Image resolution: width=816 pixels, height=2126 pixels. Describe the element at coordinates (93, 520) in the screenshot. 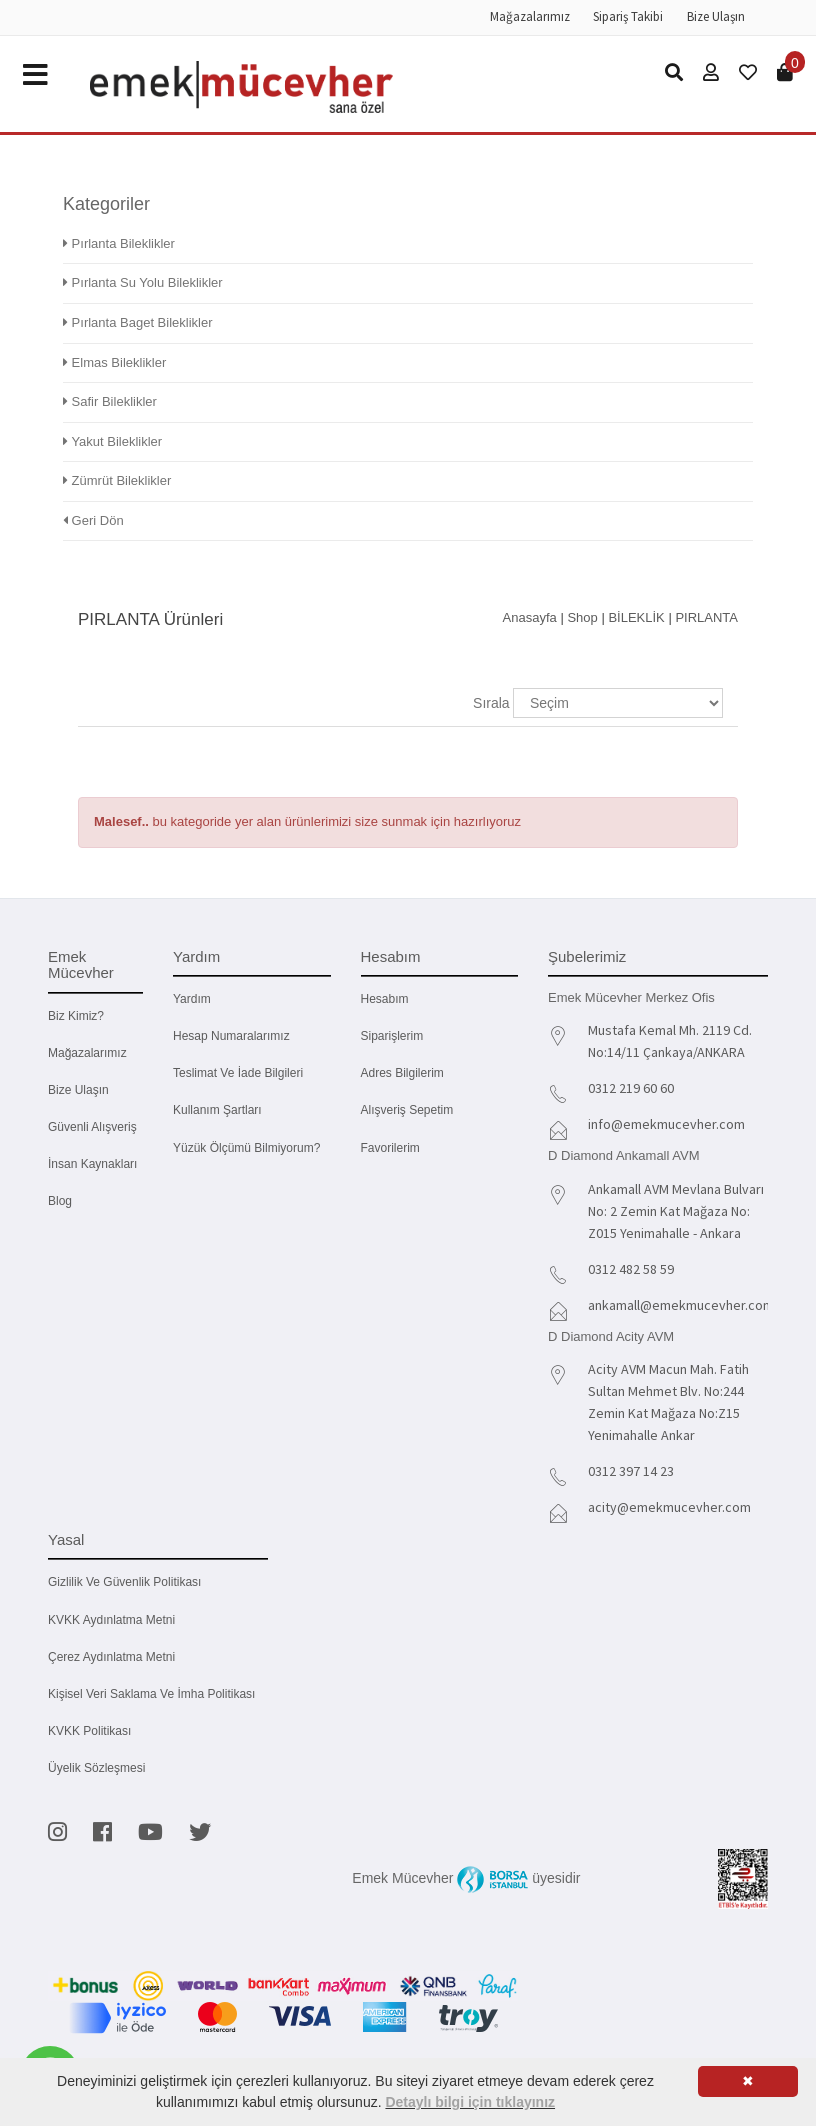

I see `Geri Dön` at that location.